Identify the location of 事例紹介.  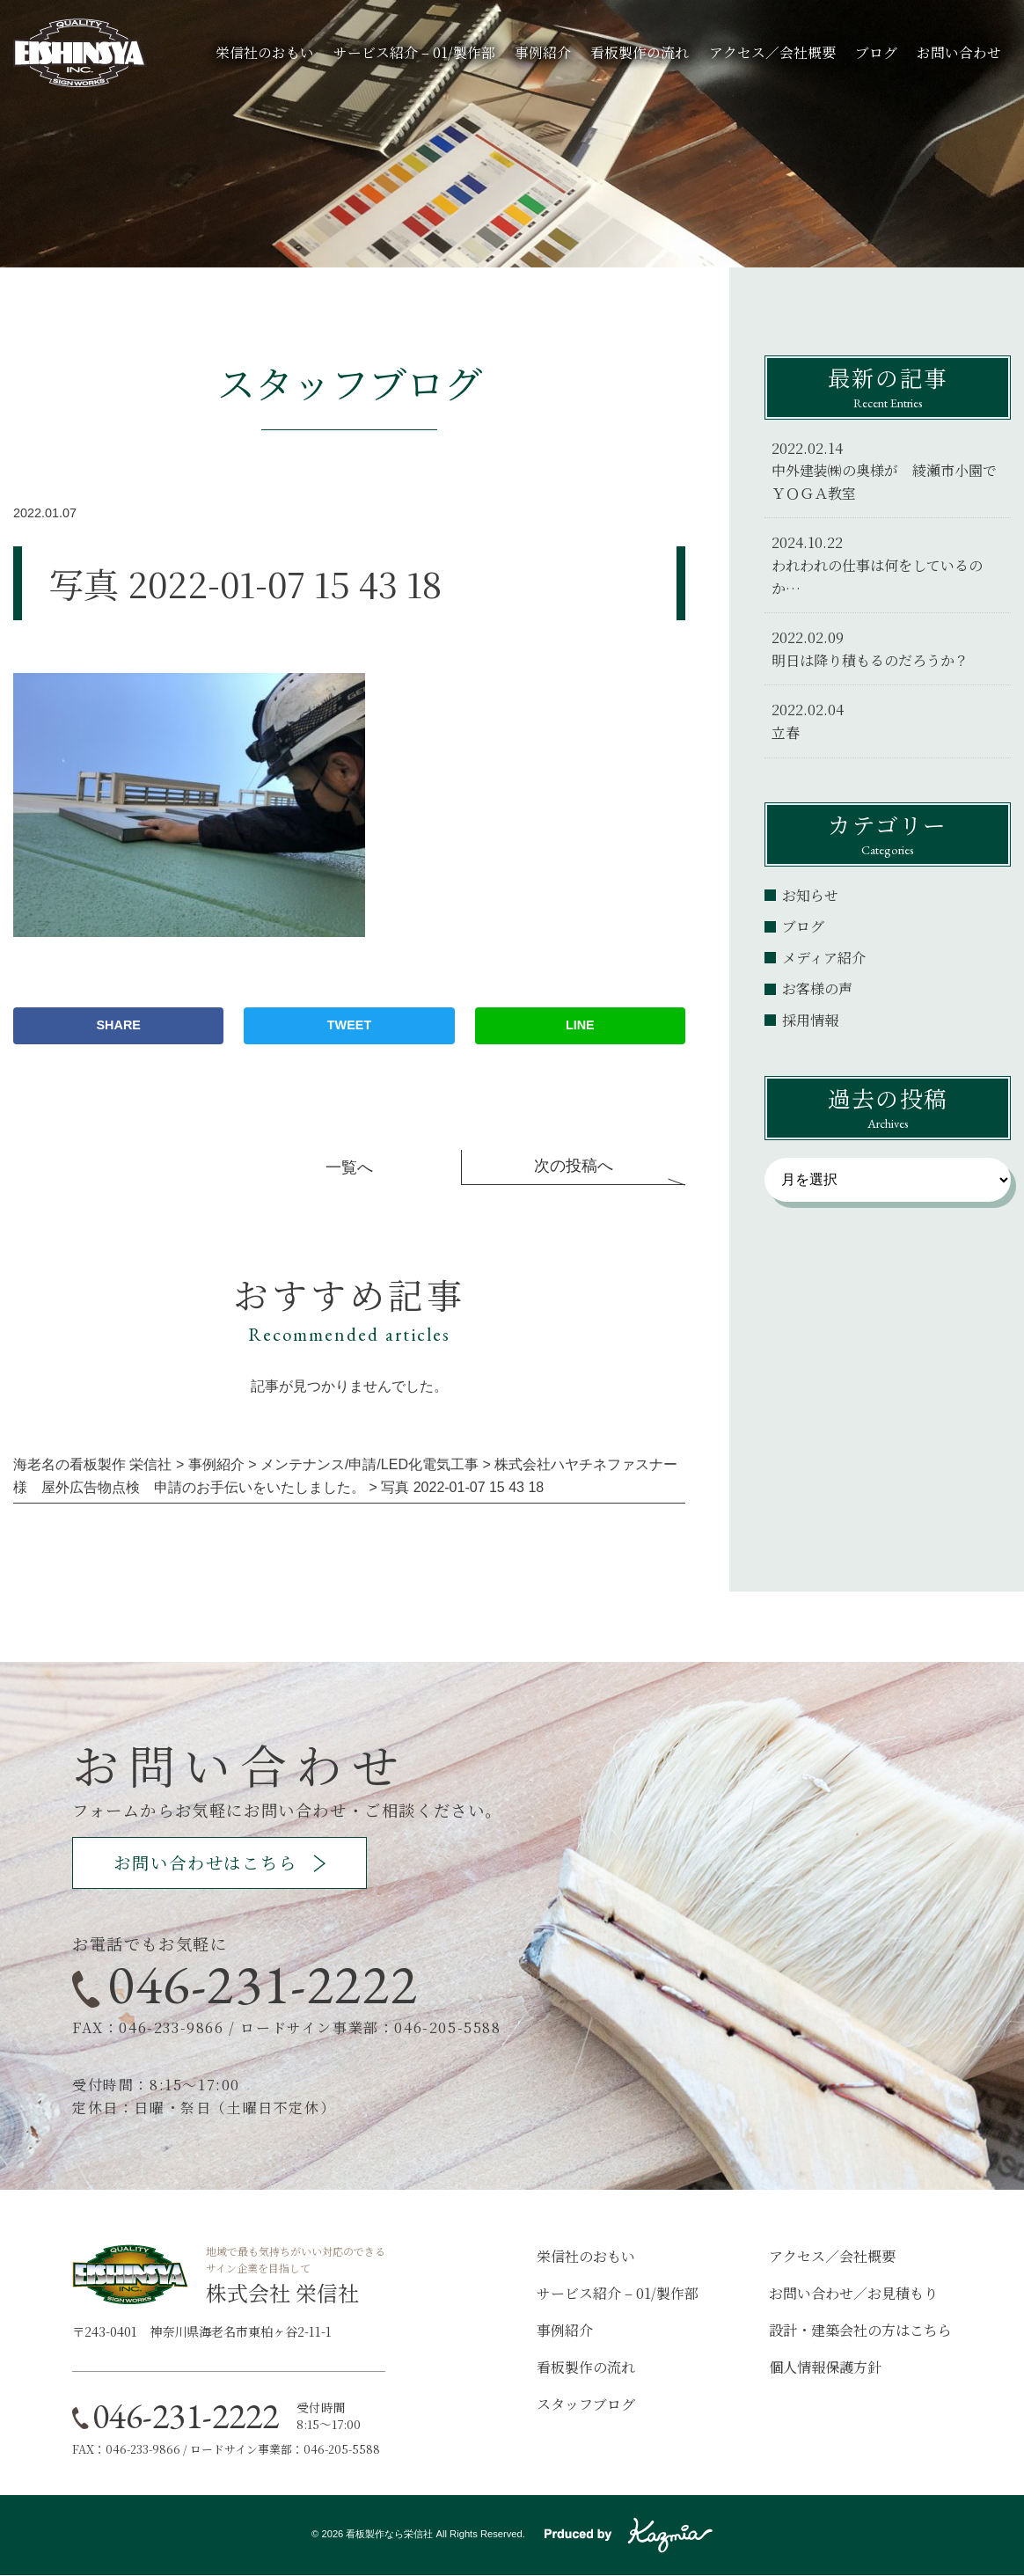
(543, 52).